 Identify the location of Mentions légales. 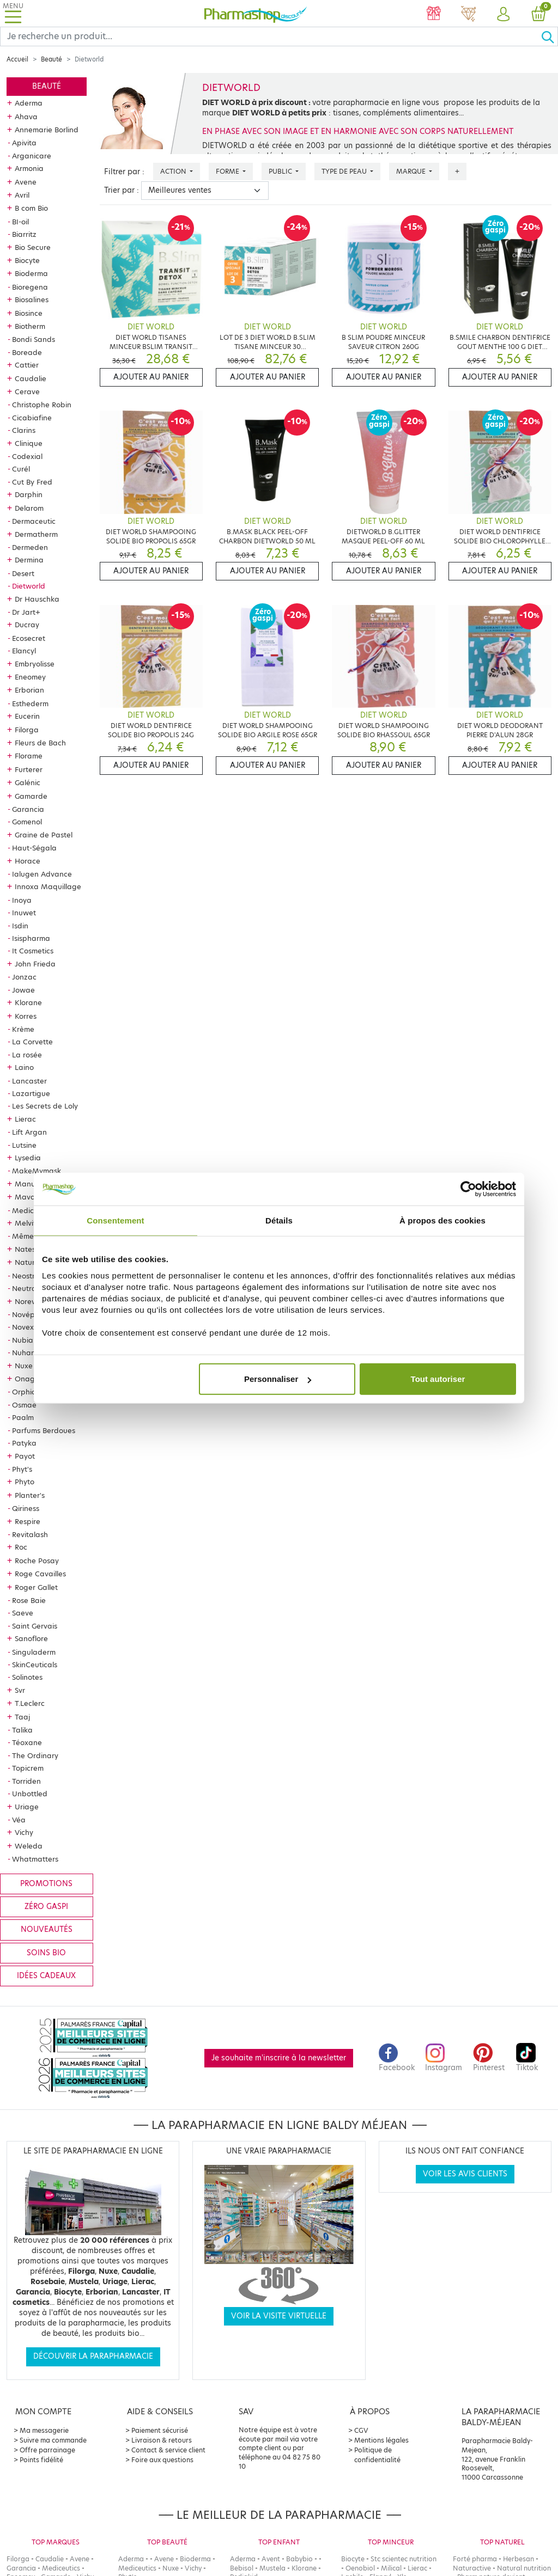
(381, 2440).